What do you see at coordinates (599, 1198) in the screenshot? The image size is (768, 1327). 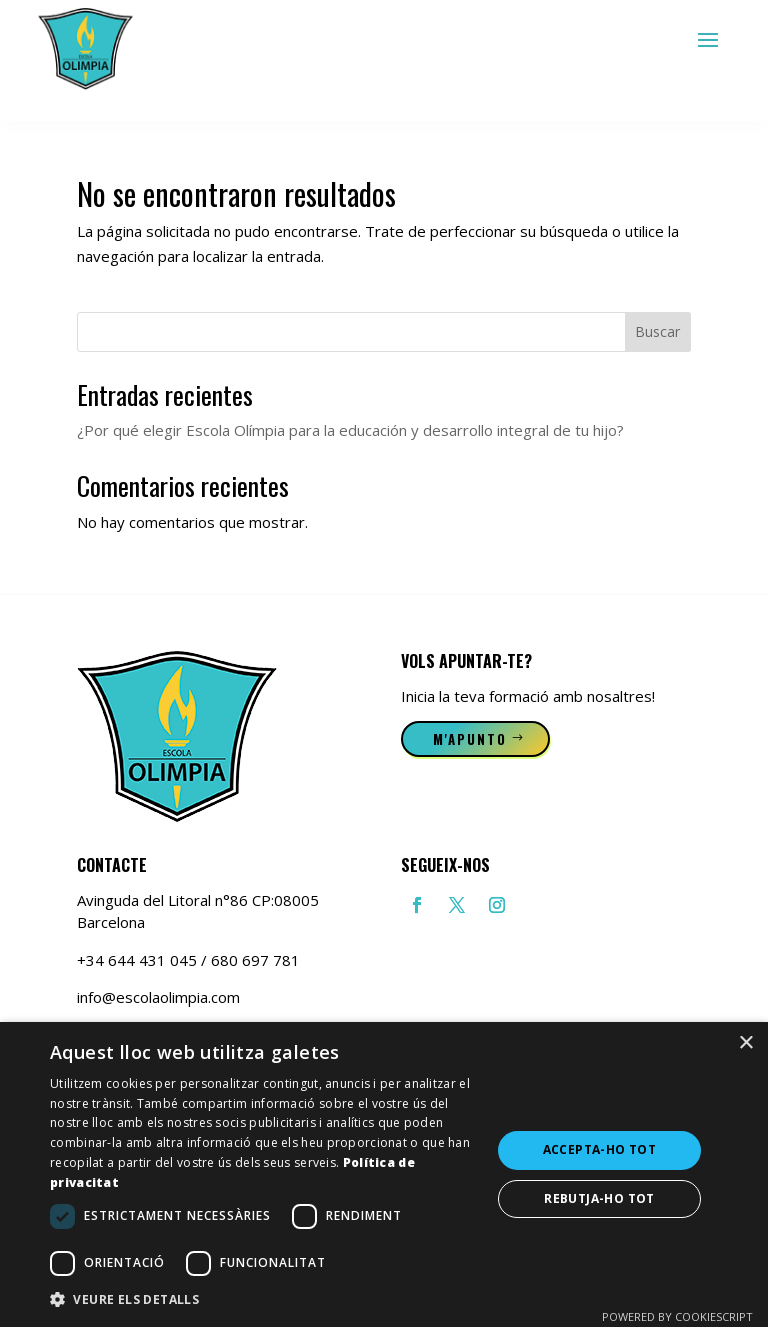 I see `Rebutja-ho tot [button]` at bounding box center [599, 1198].